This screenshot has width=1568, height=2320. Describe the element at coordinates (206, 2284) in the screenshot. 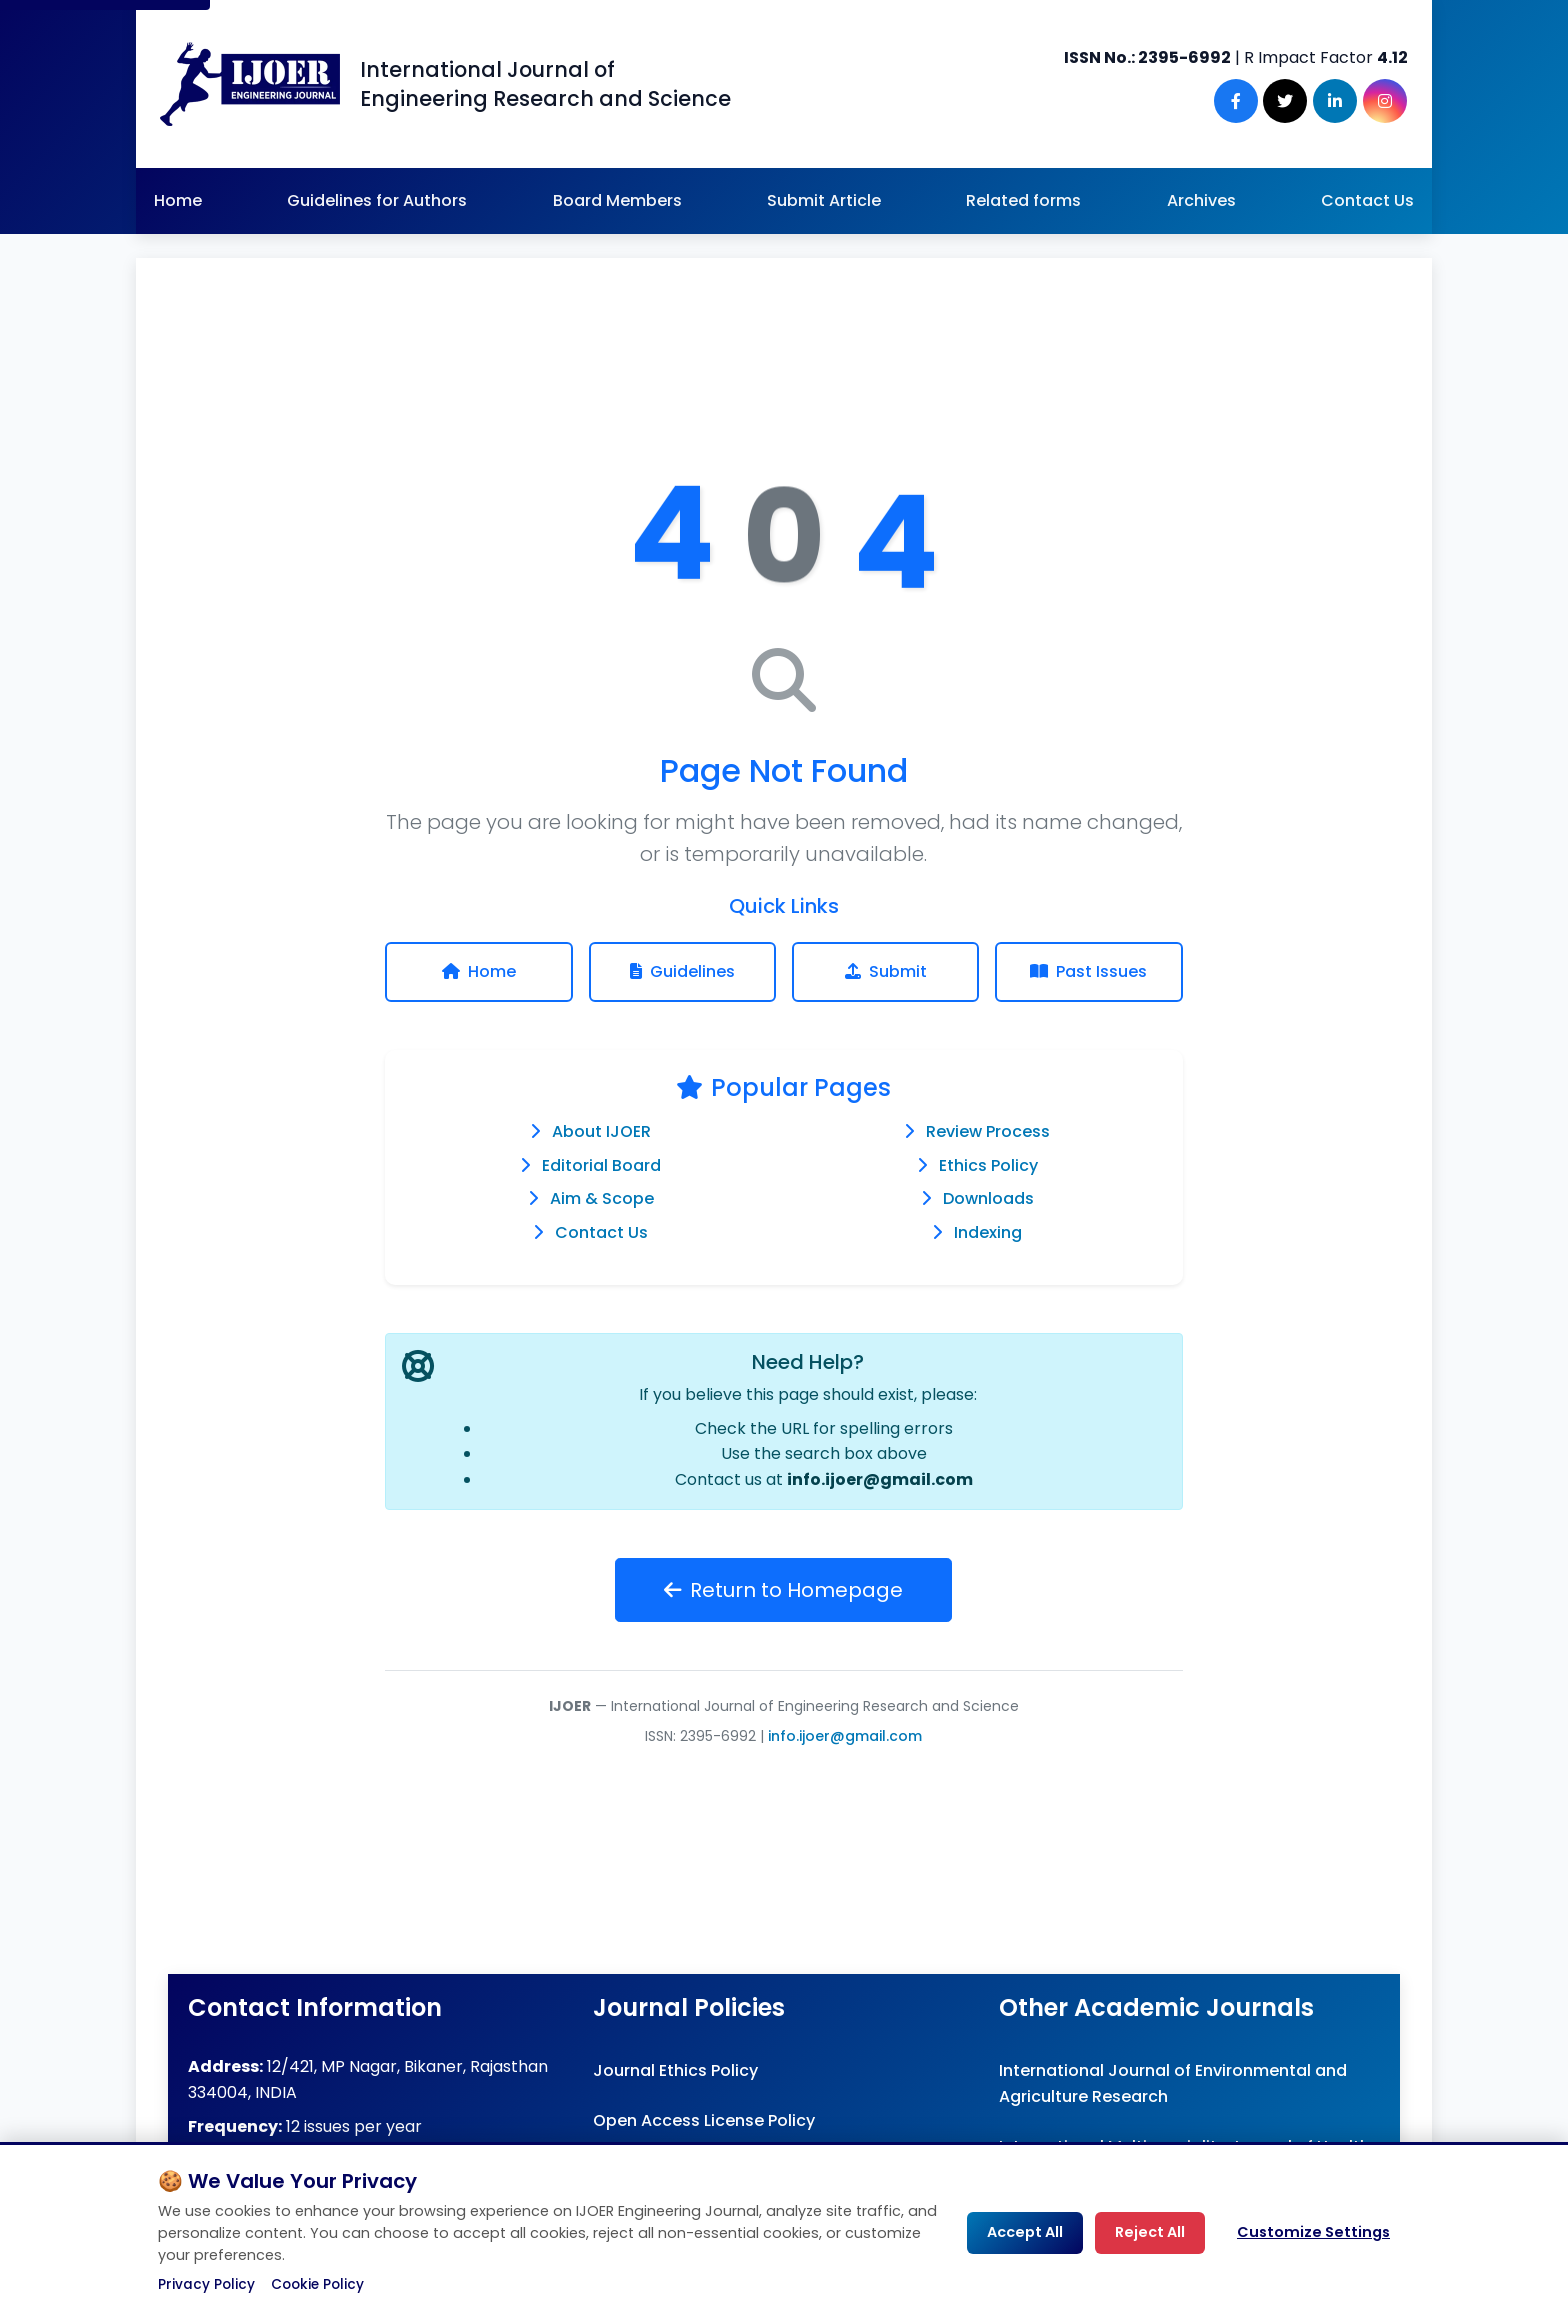

I see `Privacy Policy` at that location.